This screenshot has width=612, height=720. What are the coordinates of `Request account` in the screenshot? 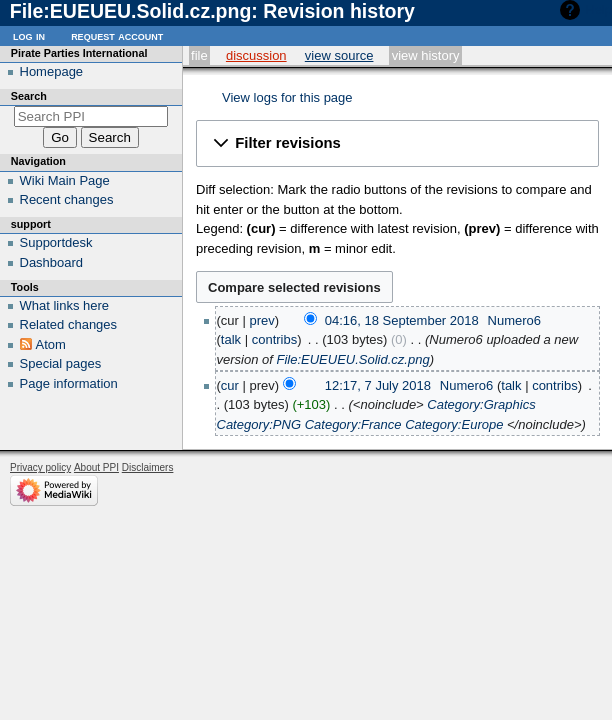 It's located at (117, 35).